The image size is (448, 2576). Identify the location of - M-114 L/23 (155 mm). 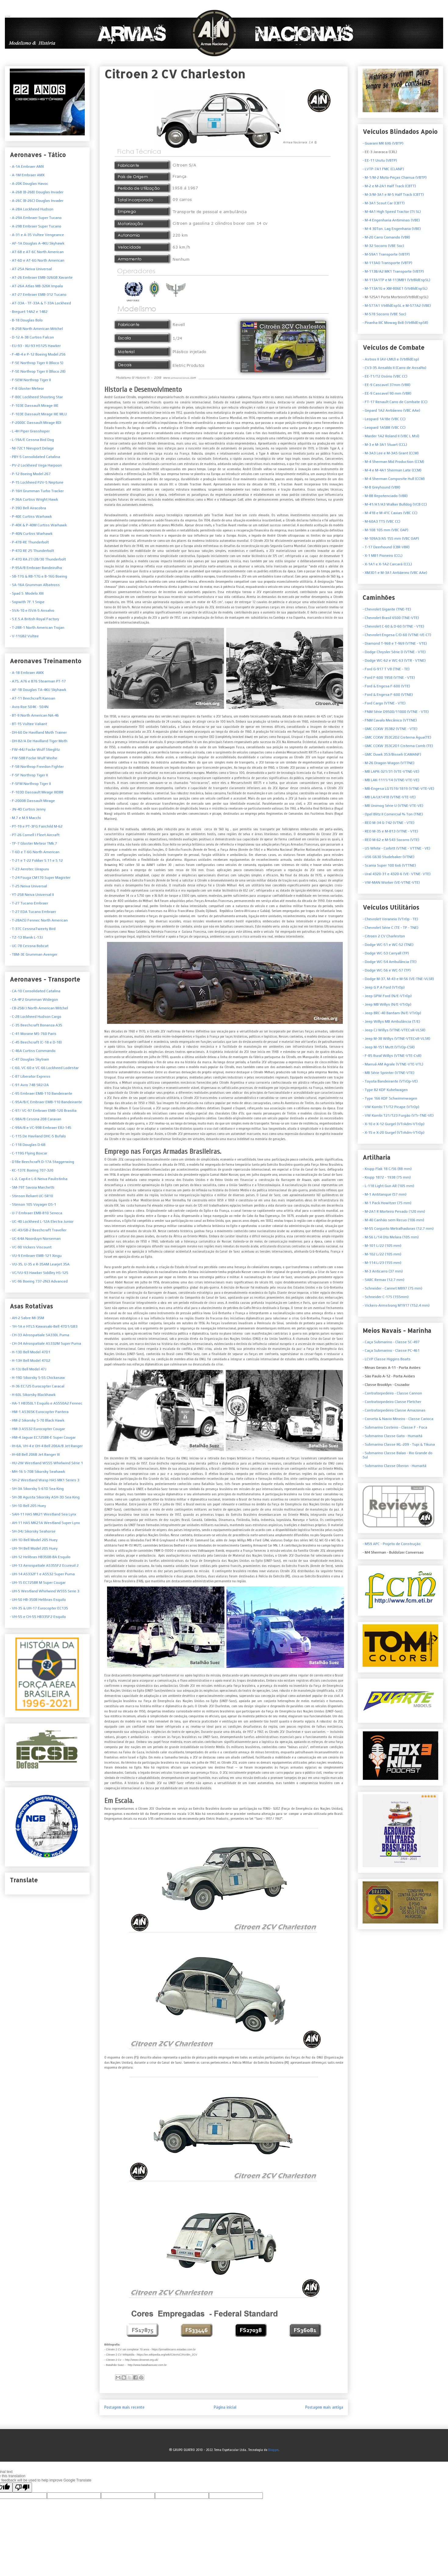
(382, 1263).